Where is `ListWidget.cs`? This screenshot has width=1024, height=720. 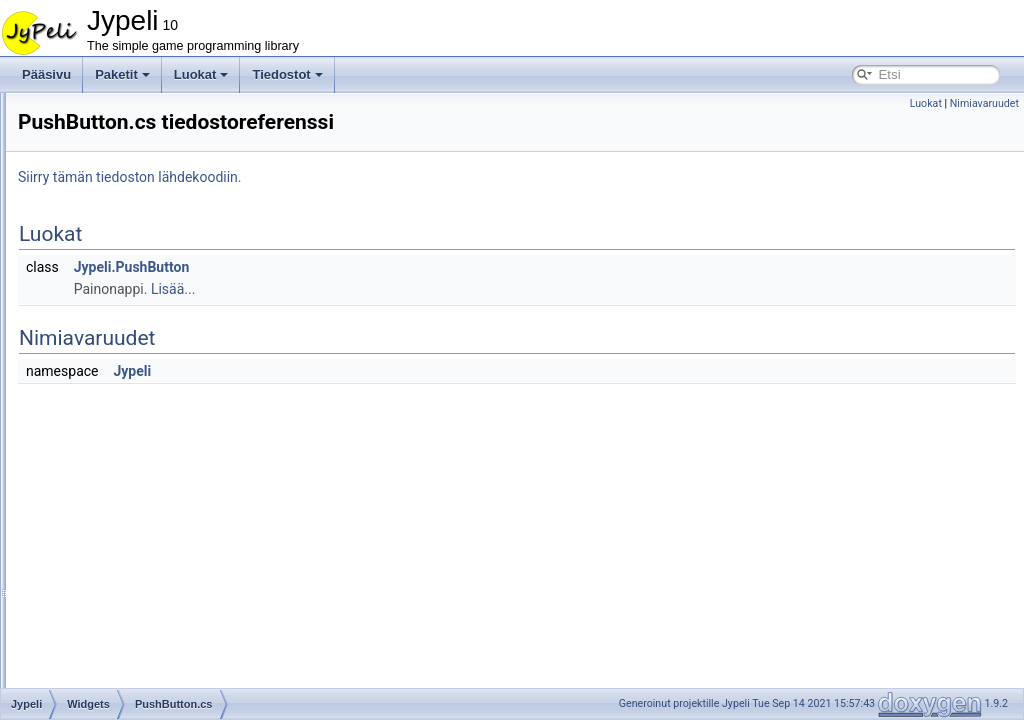
ListWidget.cs is located at coordinates (133, 368).